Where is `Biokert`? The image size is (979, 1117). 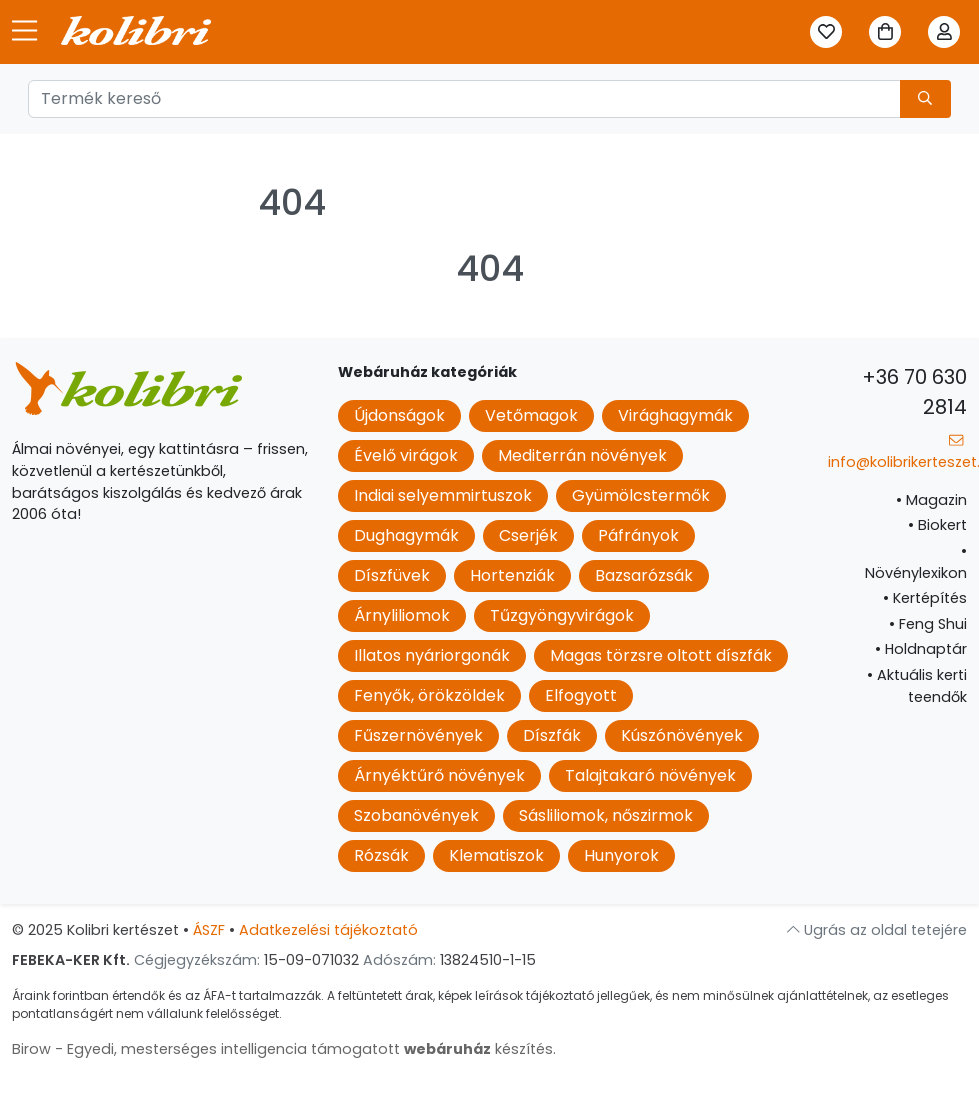
Biokert is located at coordinates (937, 525).